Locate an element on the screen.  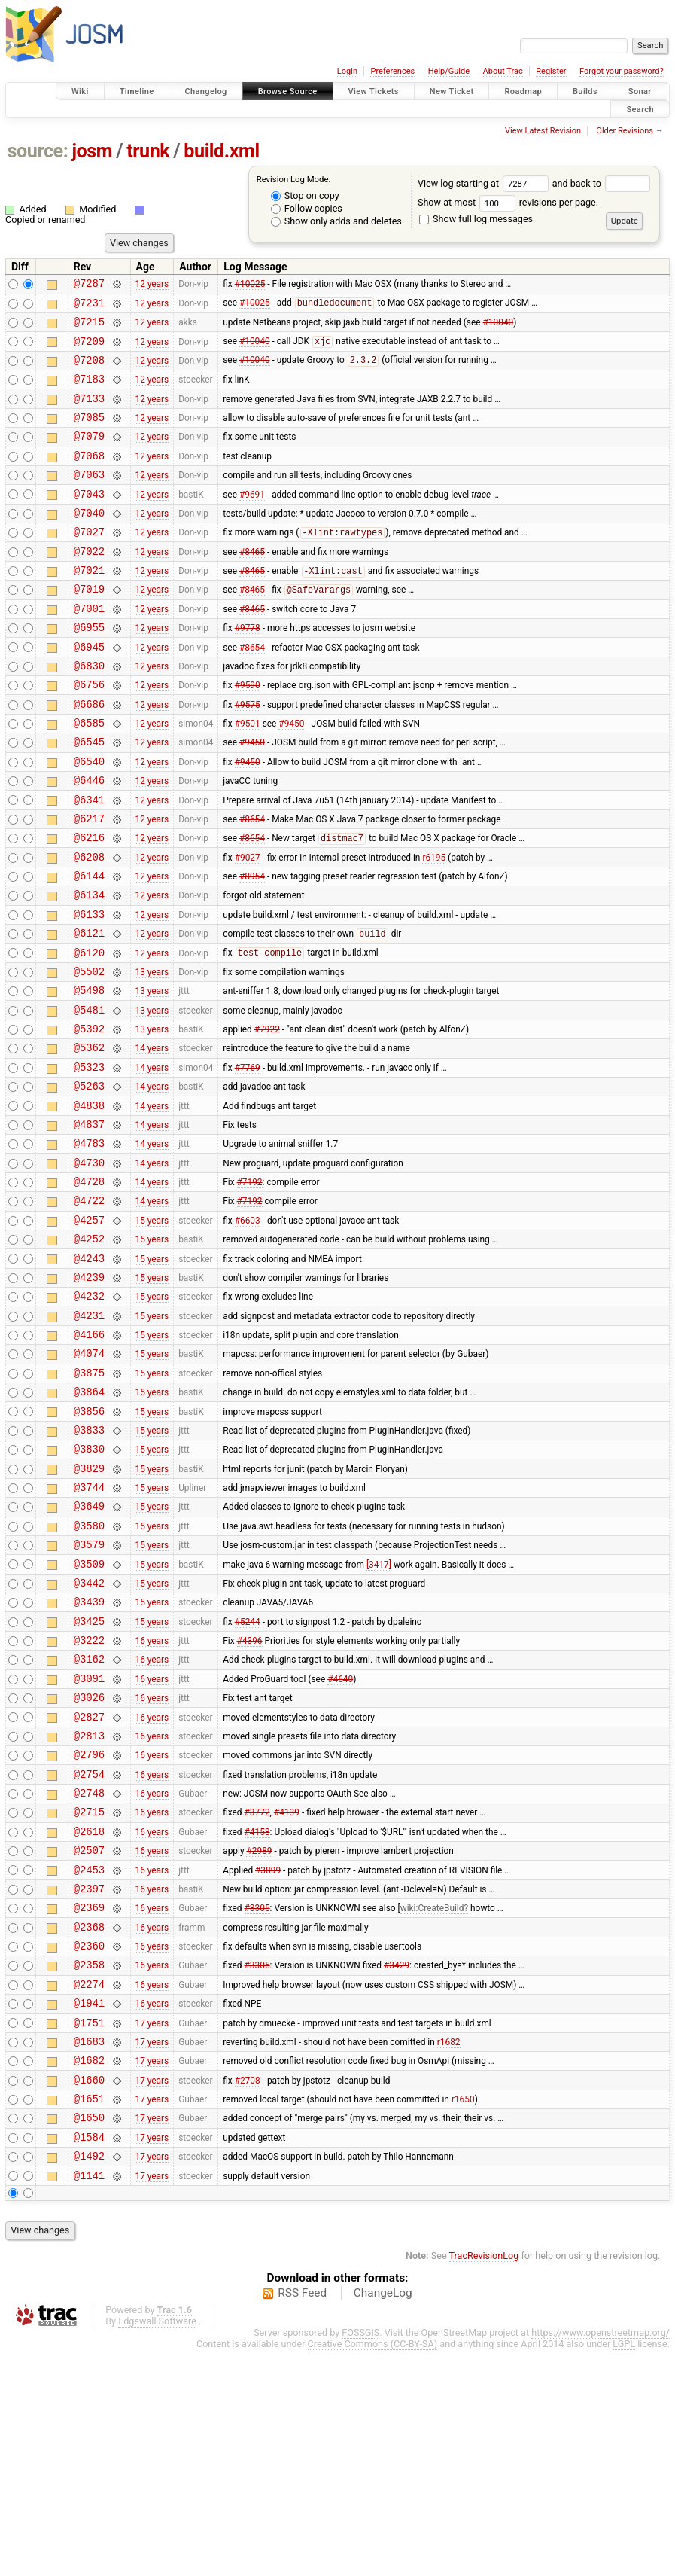
@7001 is located at coordinates (89, 649).